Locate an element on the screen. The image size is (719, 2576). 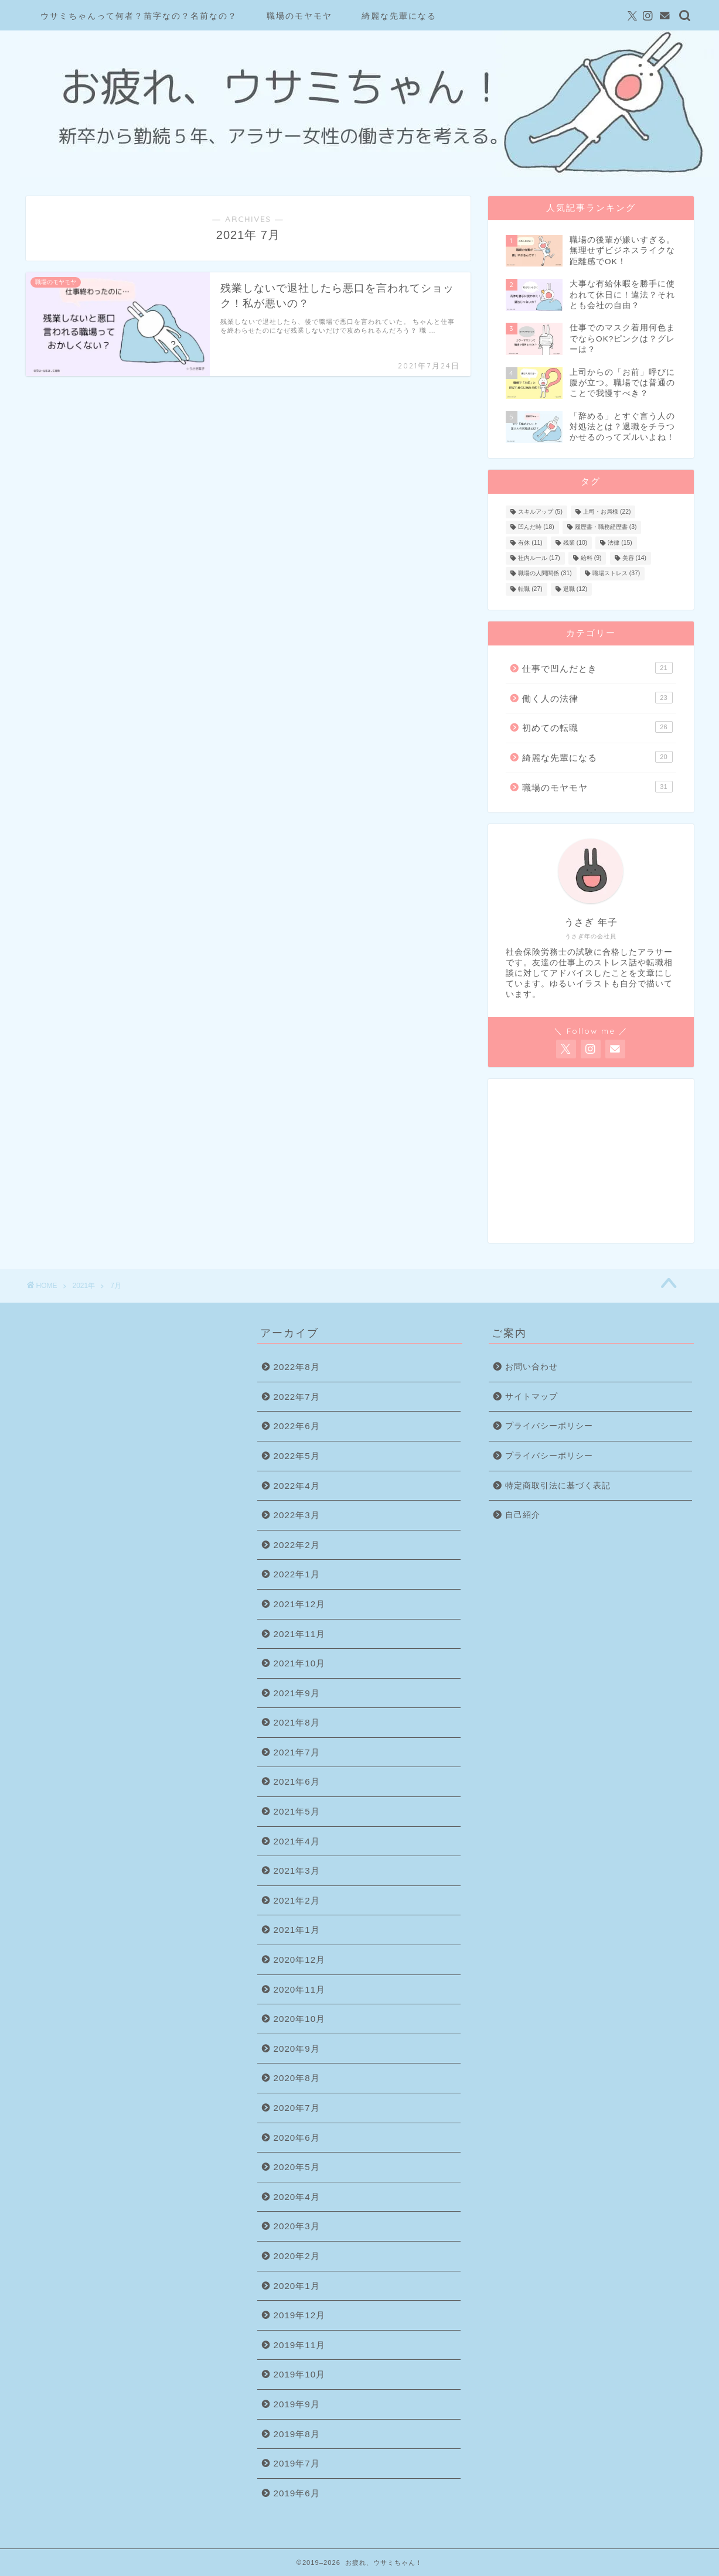
サイトマップ is located at coordinates (531, 1396).